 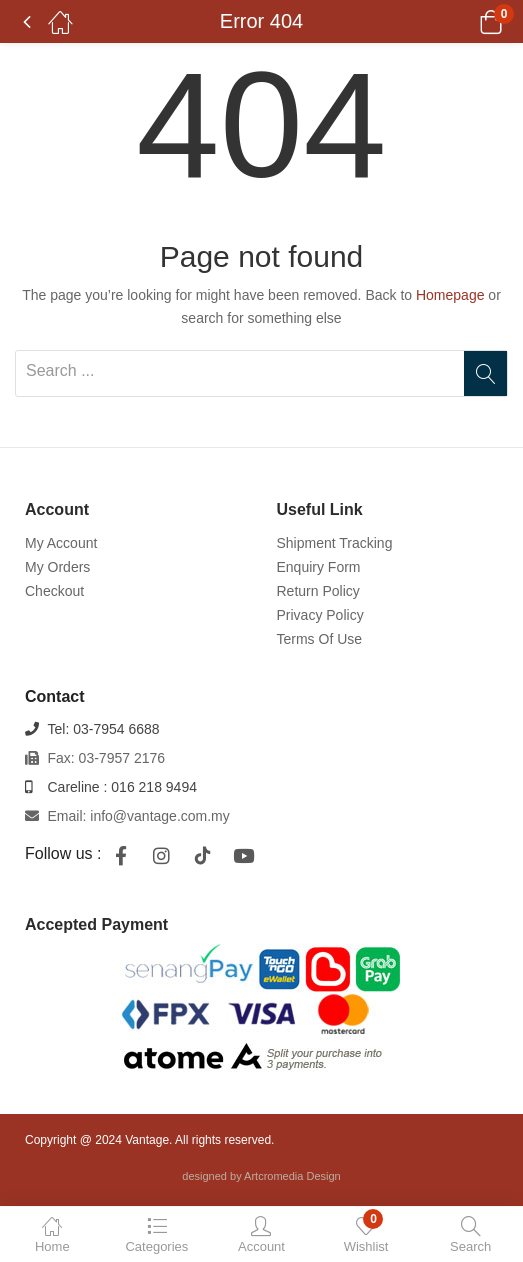 I want to click on Privacy Policy, so click(x=320, y=615).